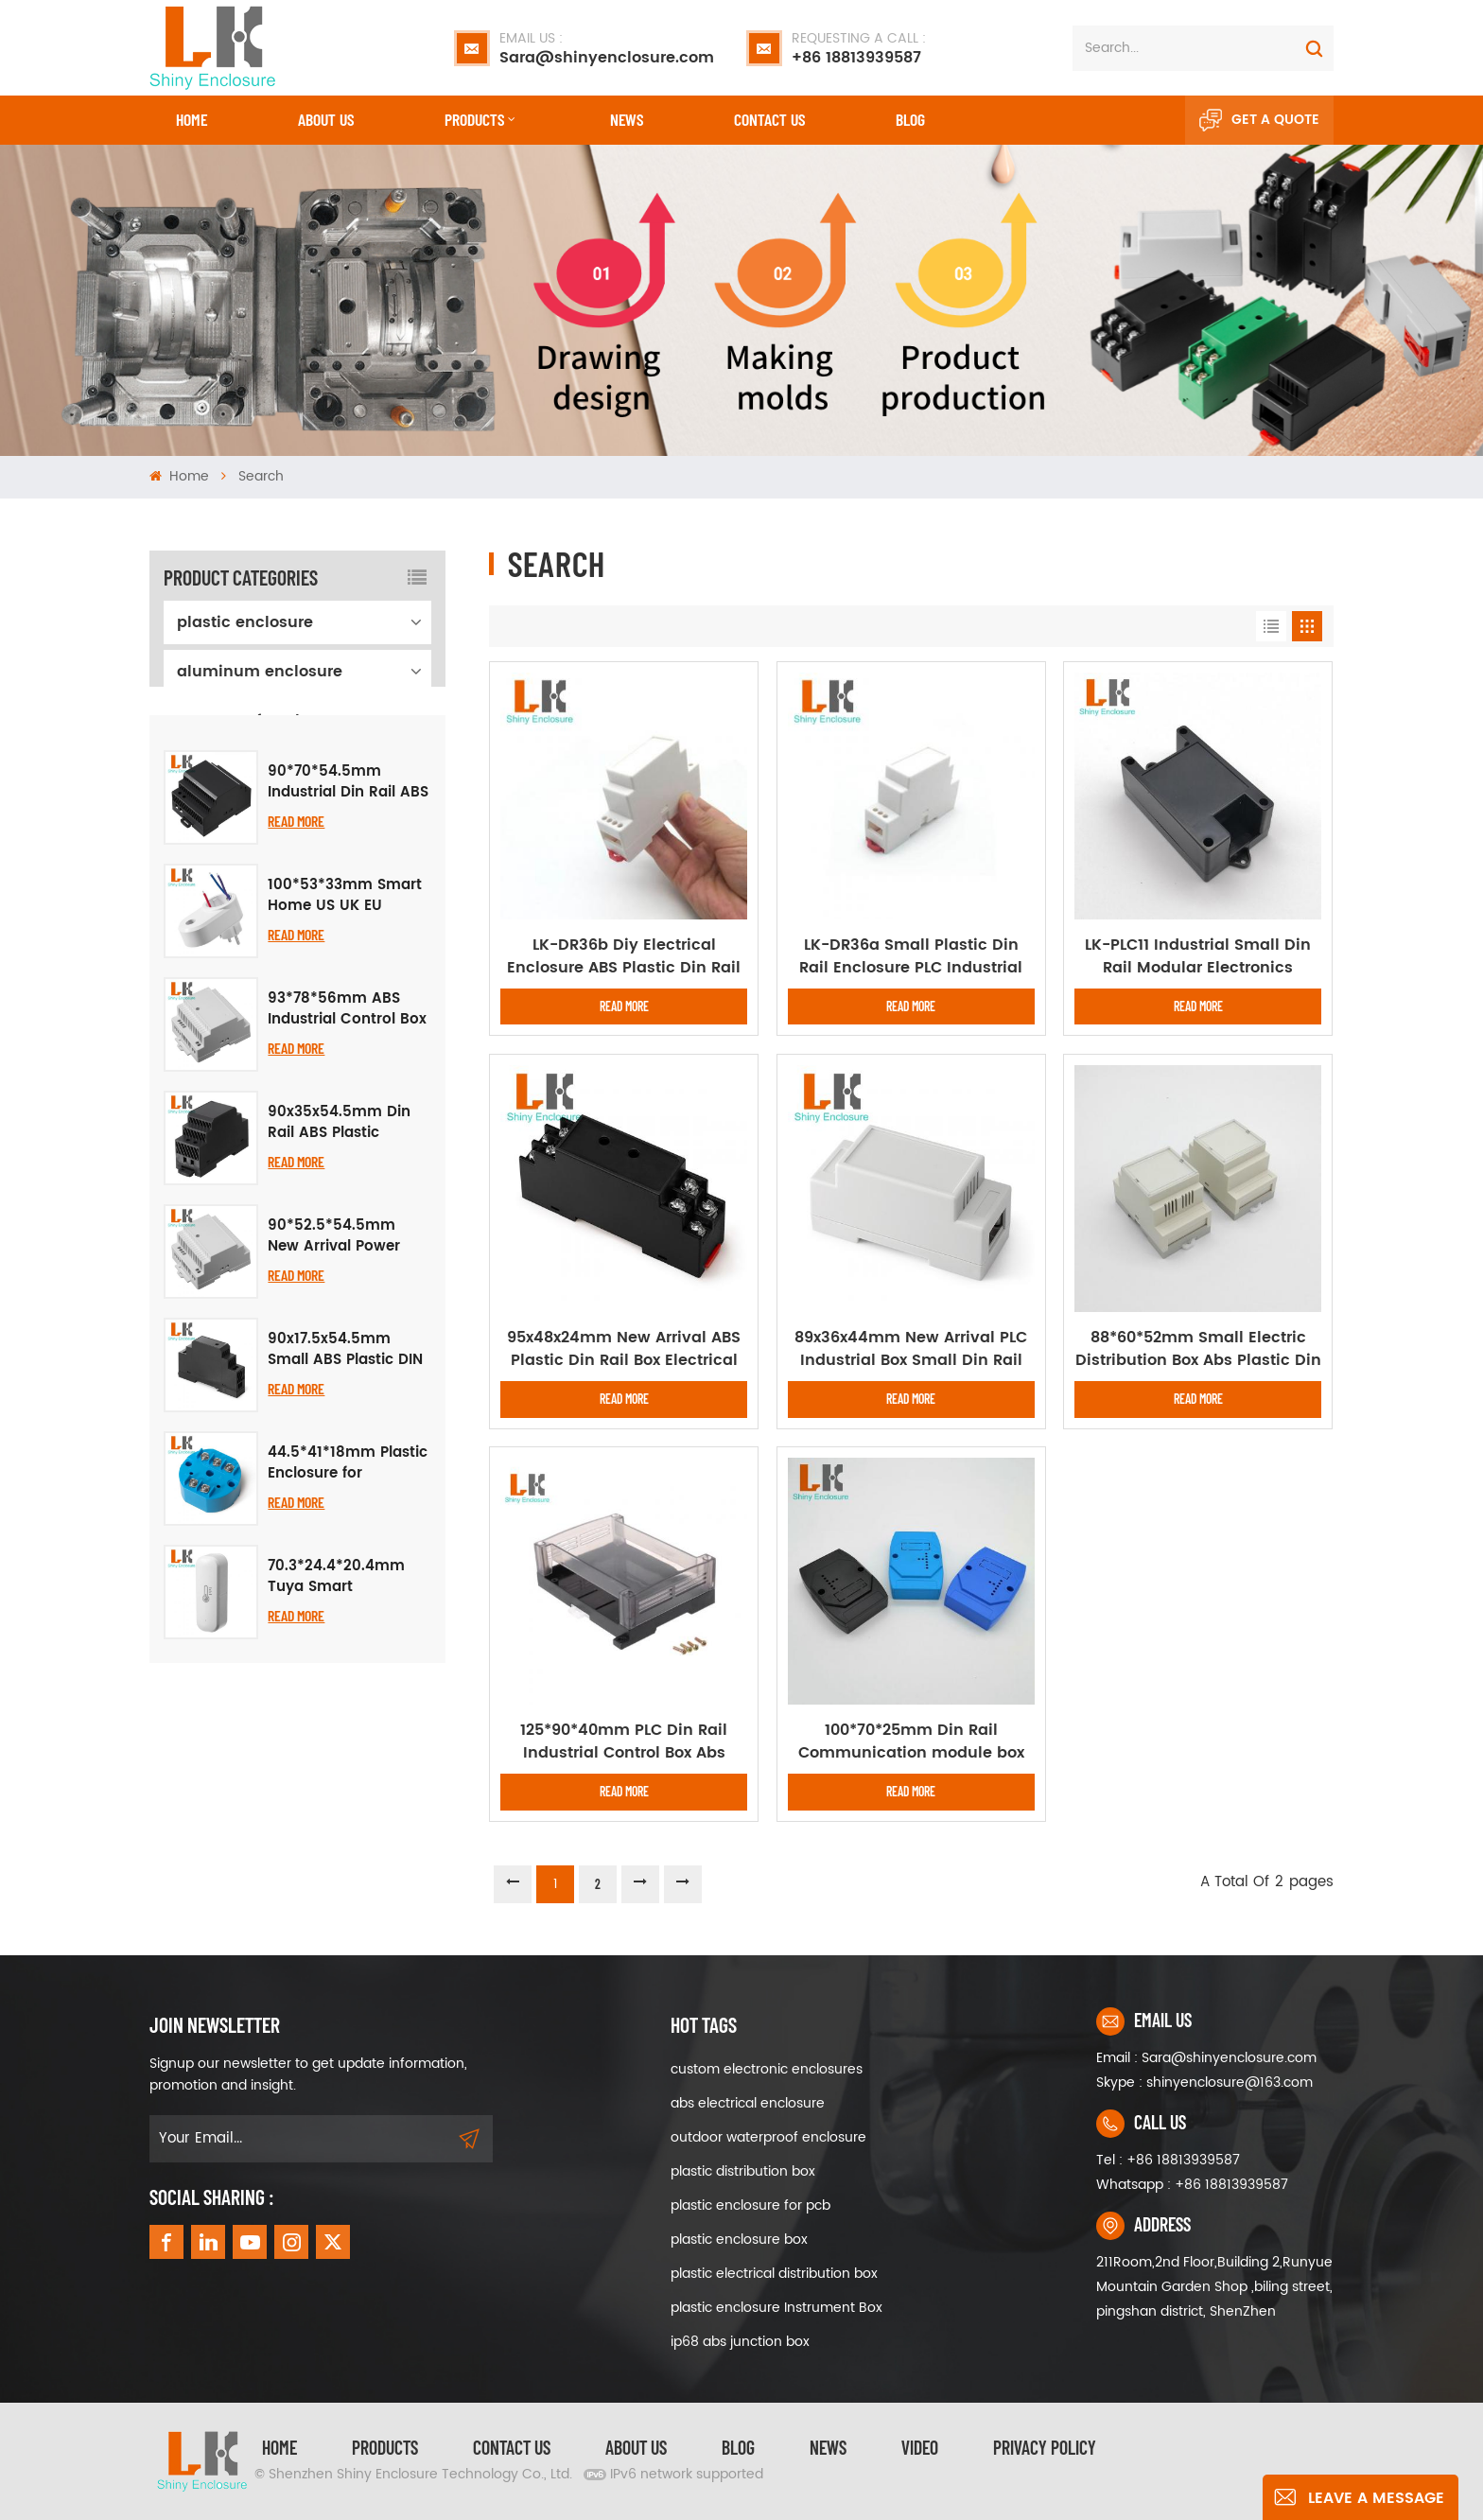  Describe the element at coordinates (1198, 956) in the screenshot. I see `LK-PLC11 Industrial Small Din Rail Modular Electronics Instrument Plastic Enclosures for Pcb 96x50x31mm` at that location.